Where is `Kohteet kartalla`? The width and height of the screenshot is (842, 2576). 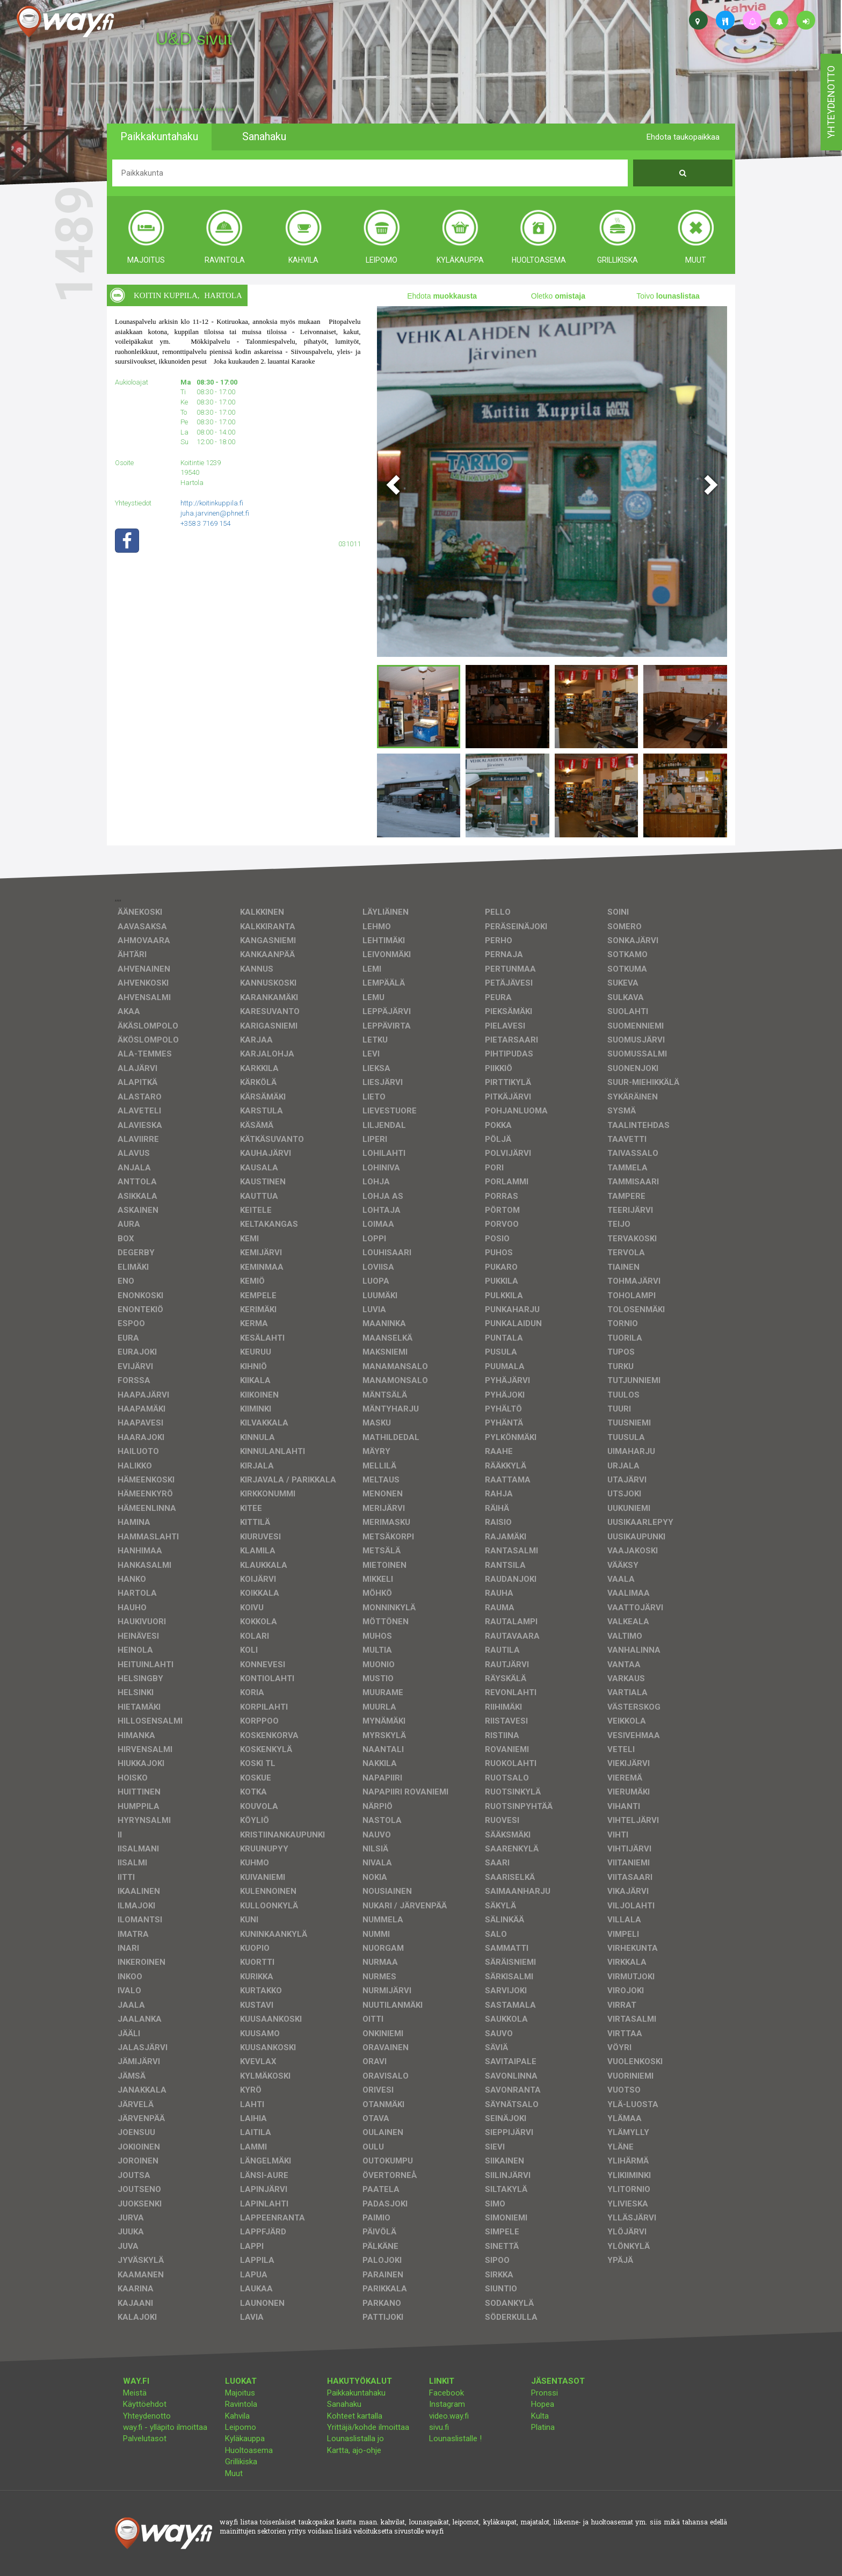
Kohteet kartalla is located at coordinates (354, 2416).